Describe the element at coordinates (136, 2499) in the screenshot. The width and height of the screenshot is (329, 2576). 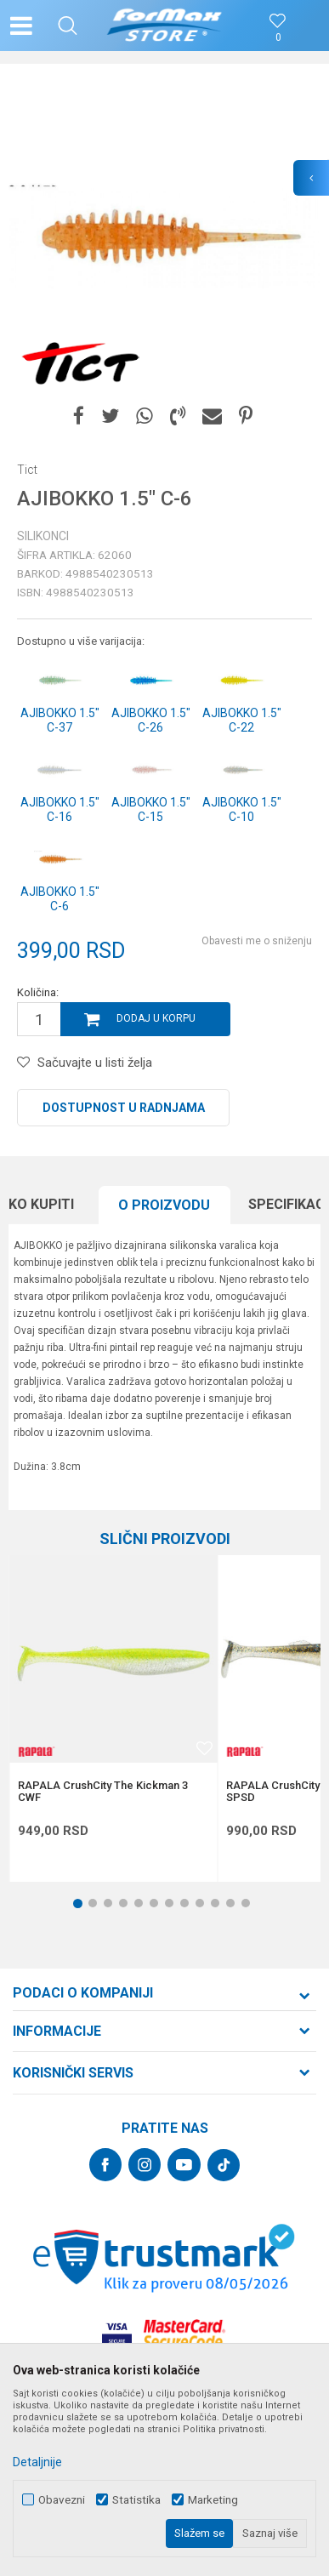
I see `Statistika` at that location.